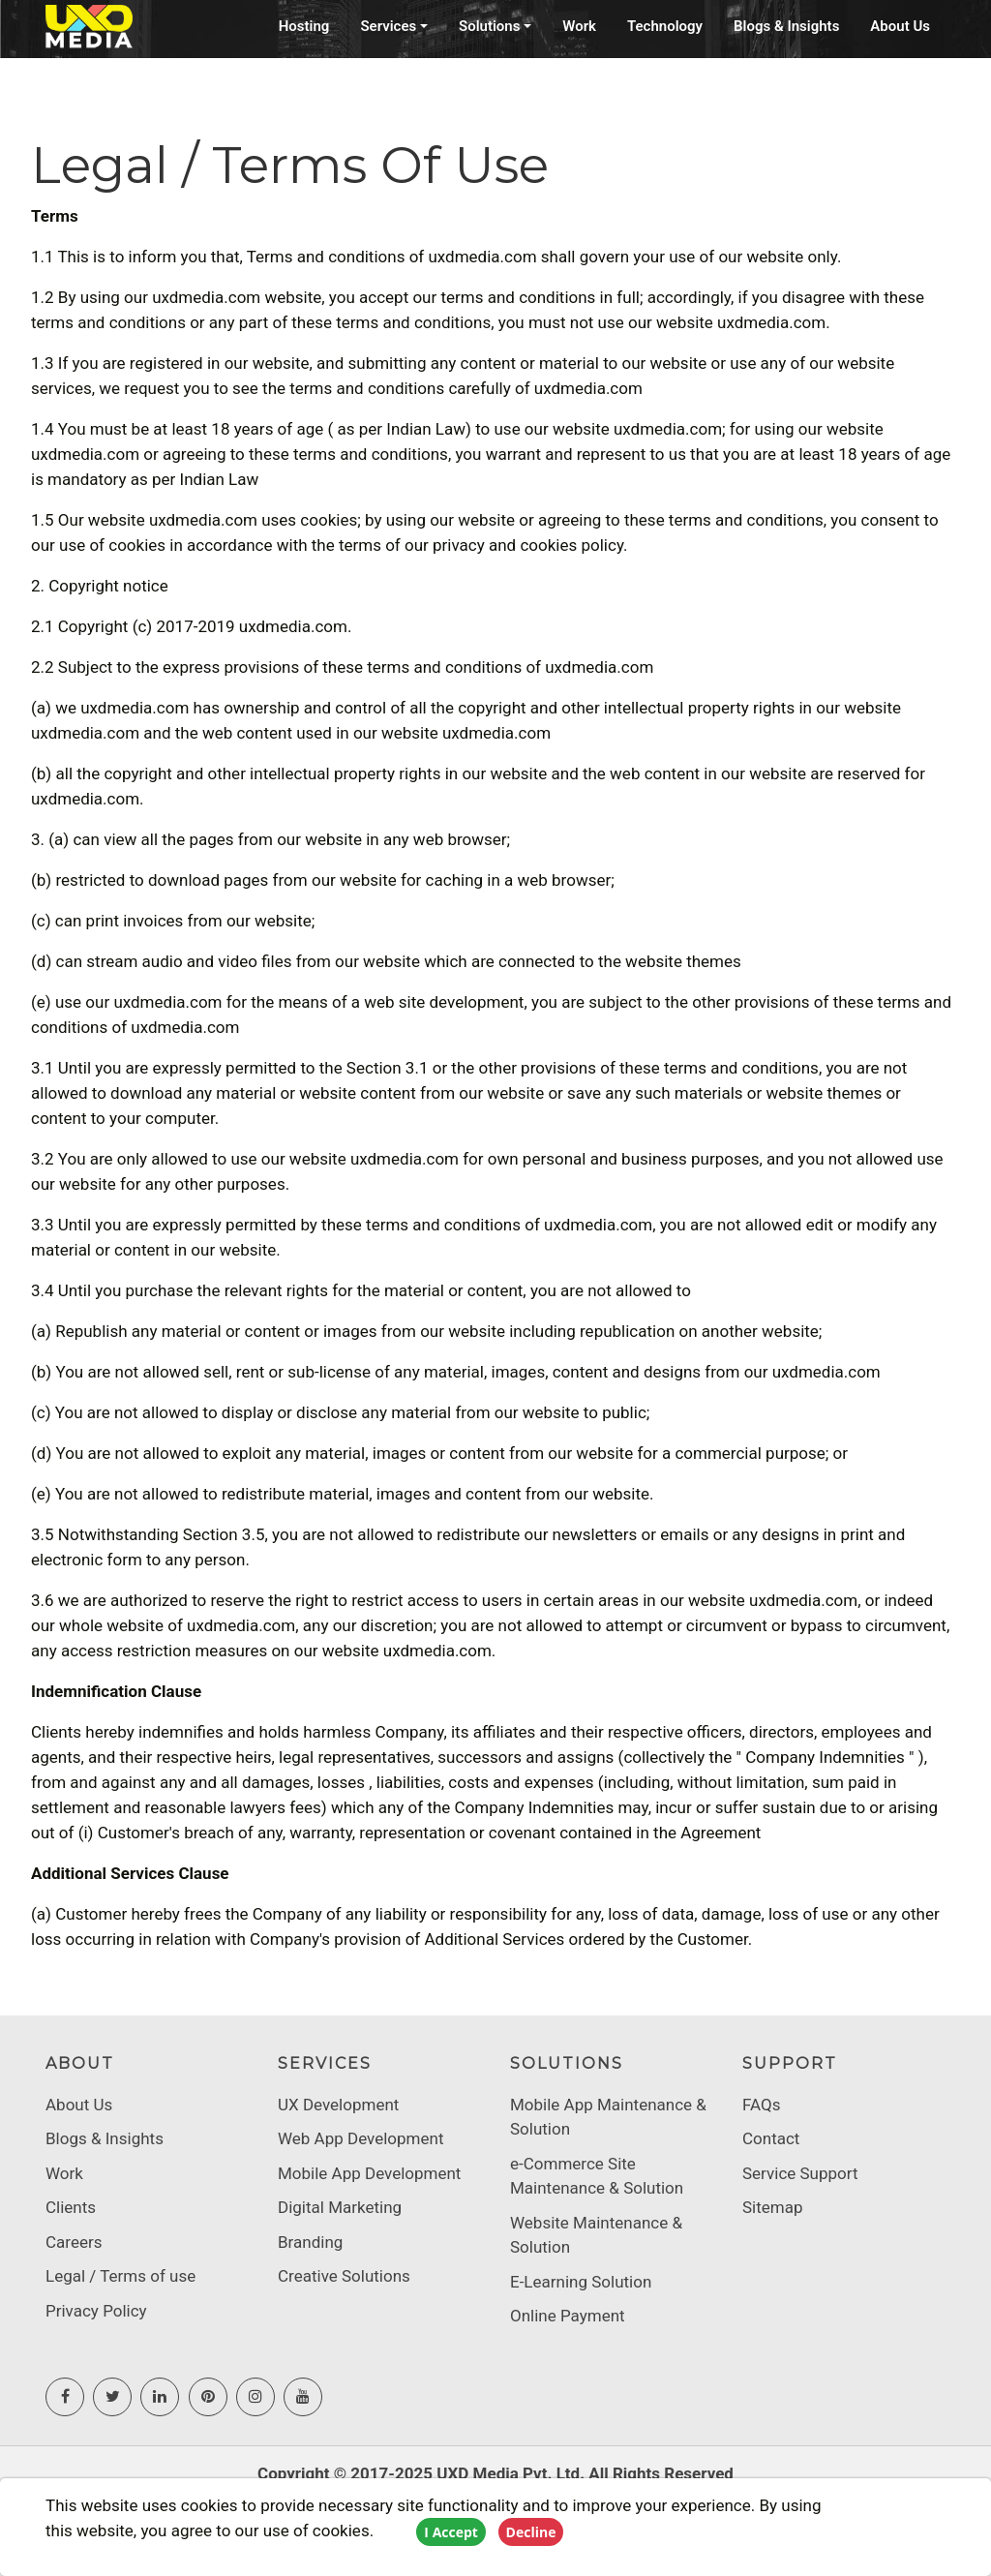 The image size is (991, 2576). Describe the element at coordinates (567, 2315) in the screenshot. I see `Online Payment` at that location.